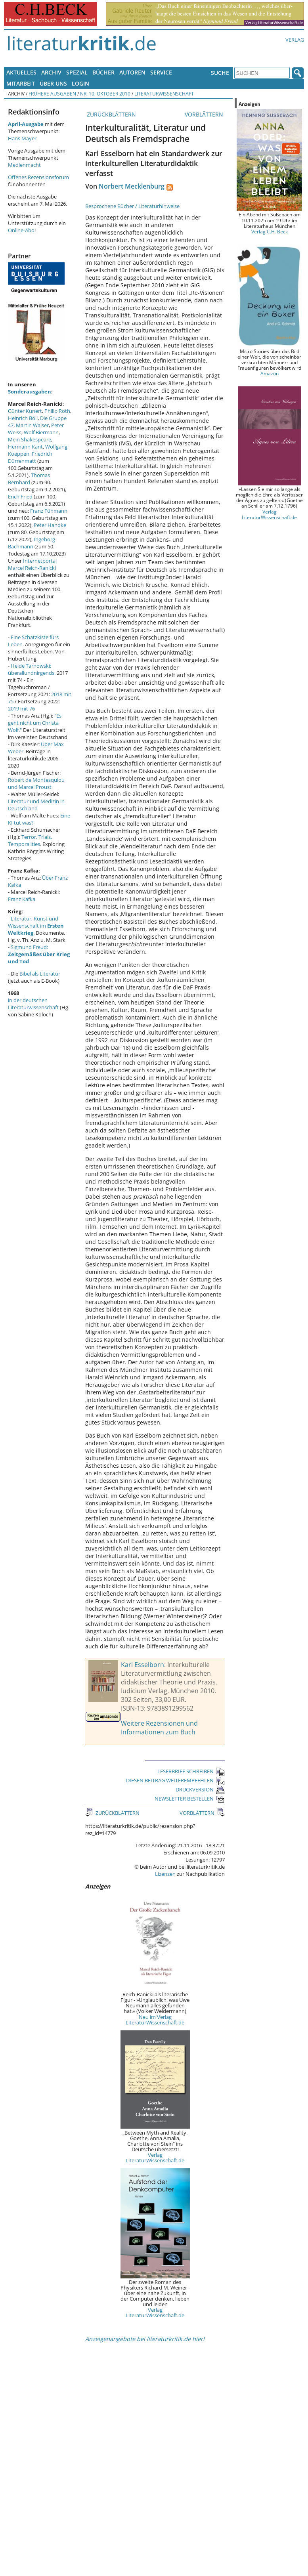 The height and width of the screenshot is (2576, 308). What do you see at coordinates (34, 722) in the screenshot?
I see `"Es geht nicht um Christa Wolf."` at bounding box center [34, 722].